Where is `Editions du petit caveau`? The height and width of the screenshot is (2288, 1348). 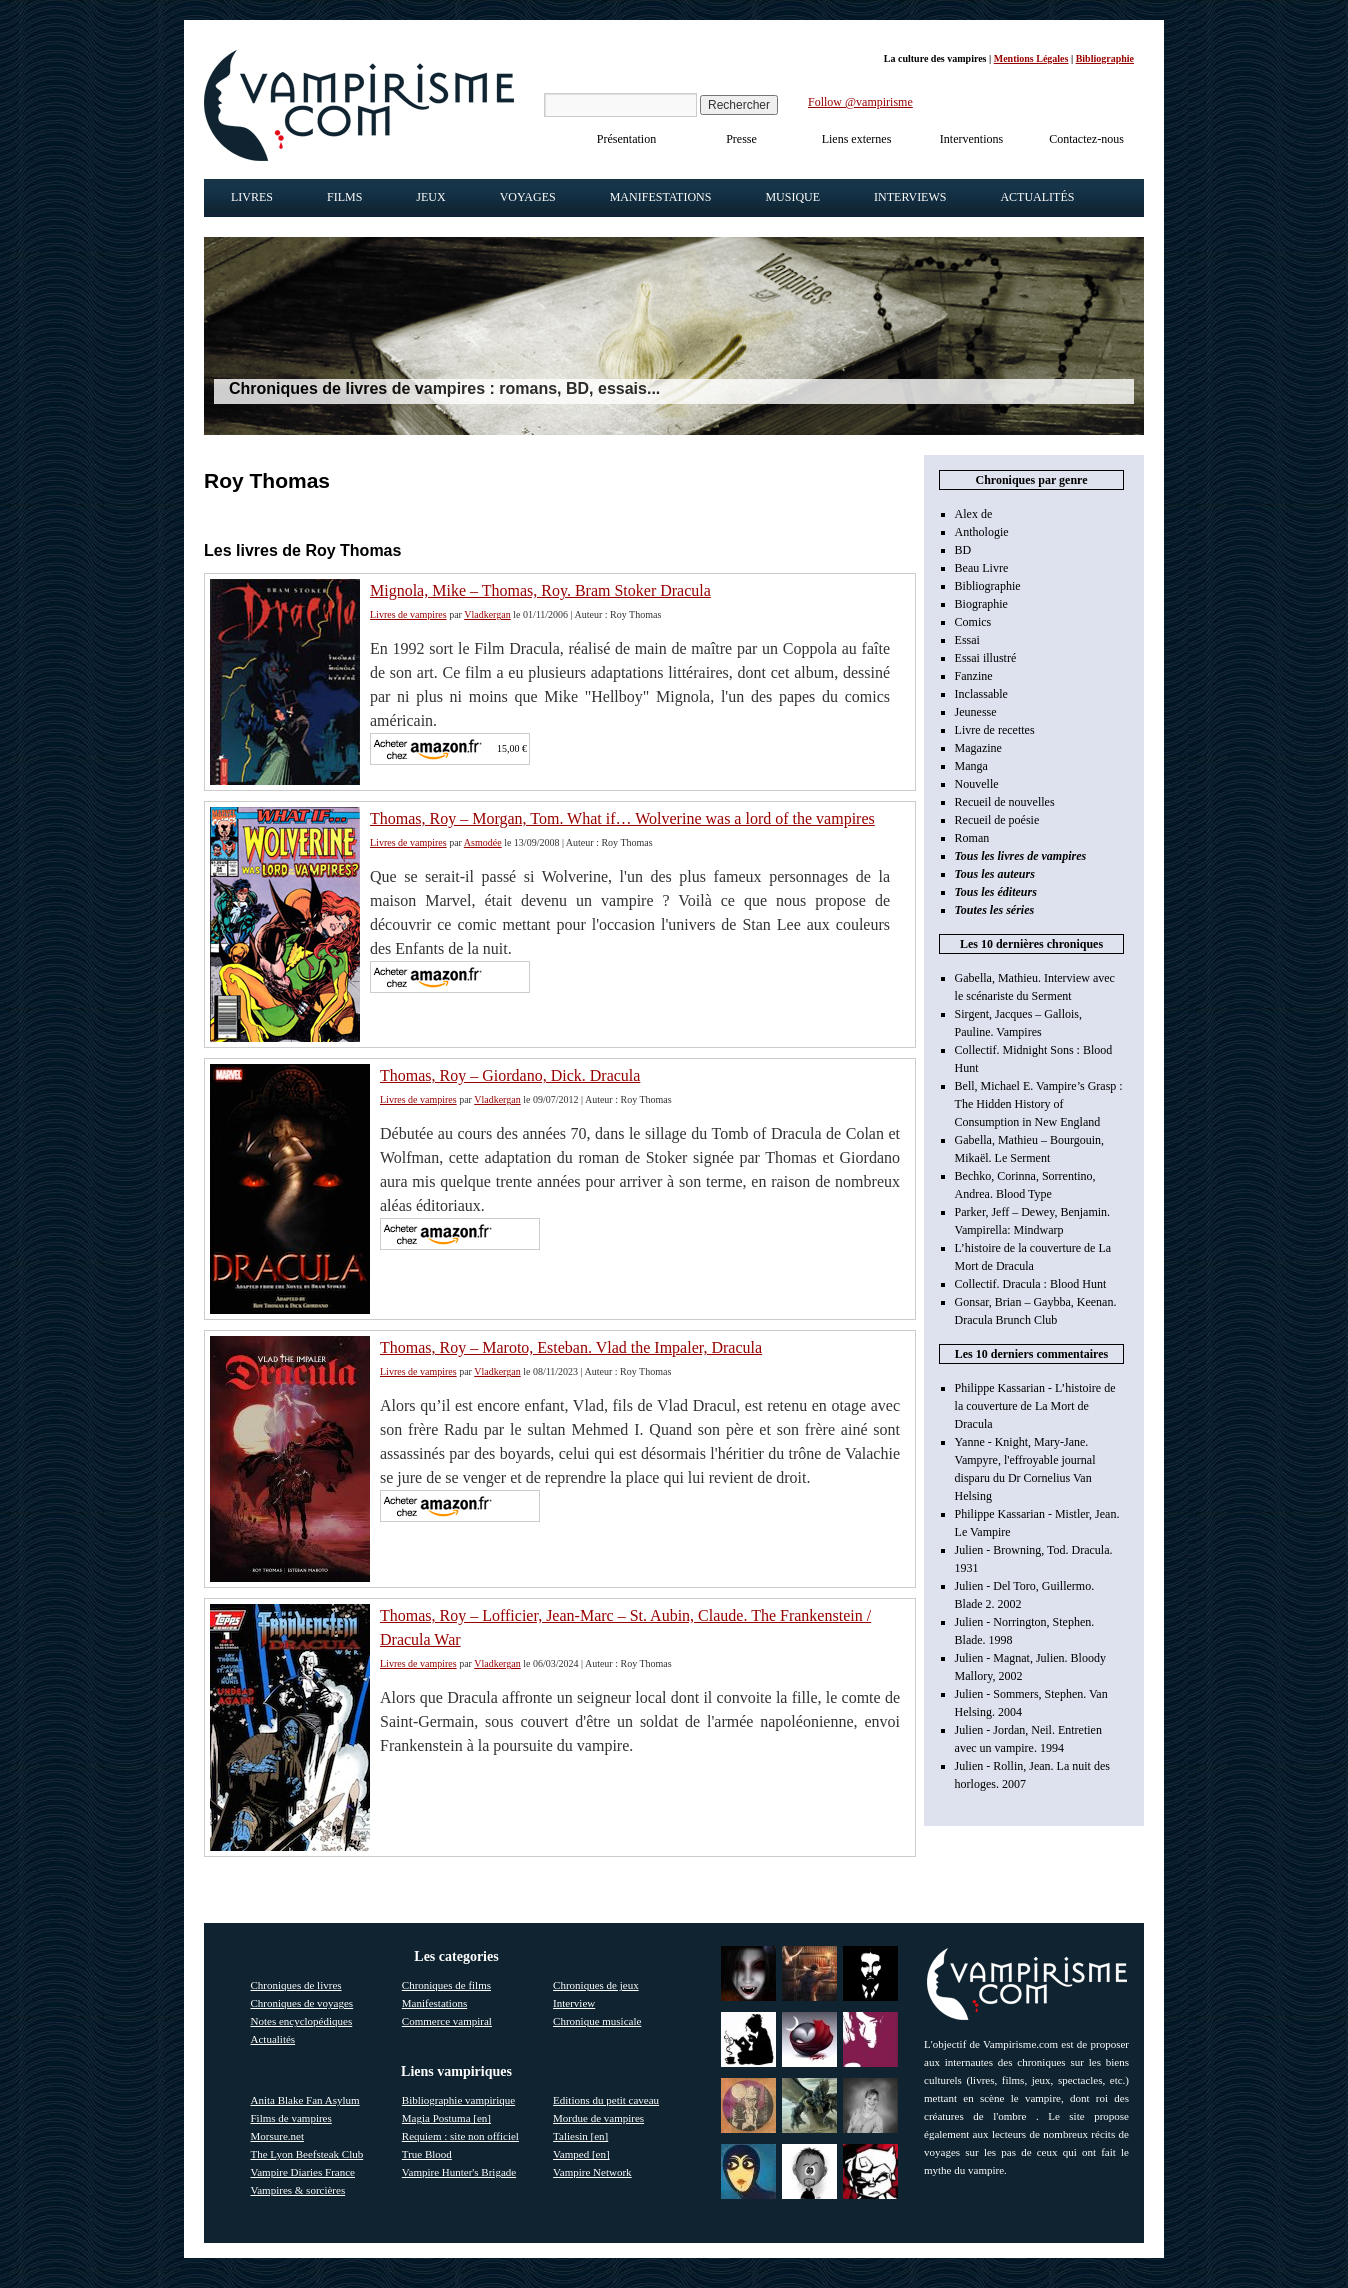
Editions du petit caveau is located at coordinates (606, 2100).